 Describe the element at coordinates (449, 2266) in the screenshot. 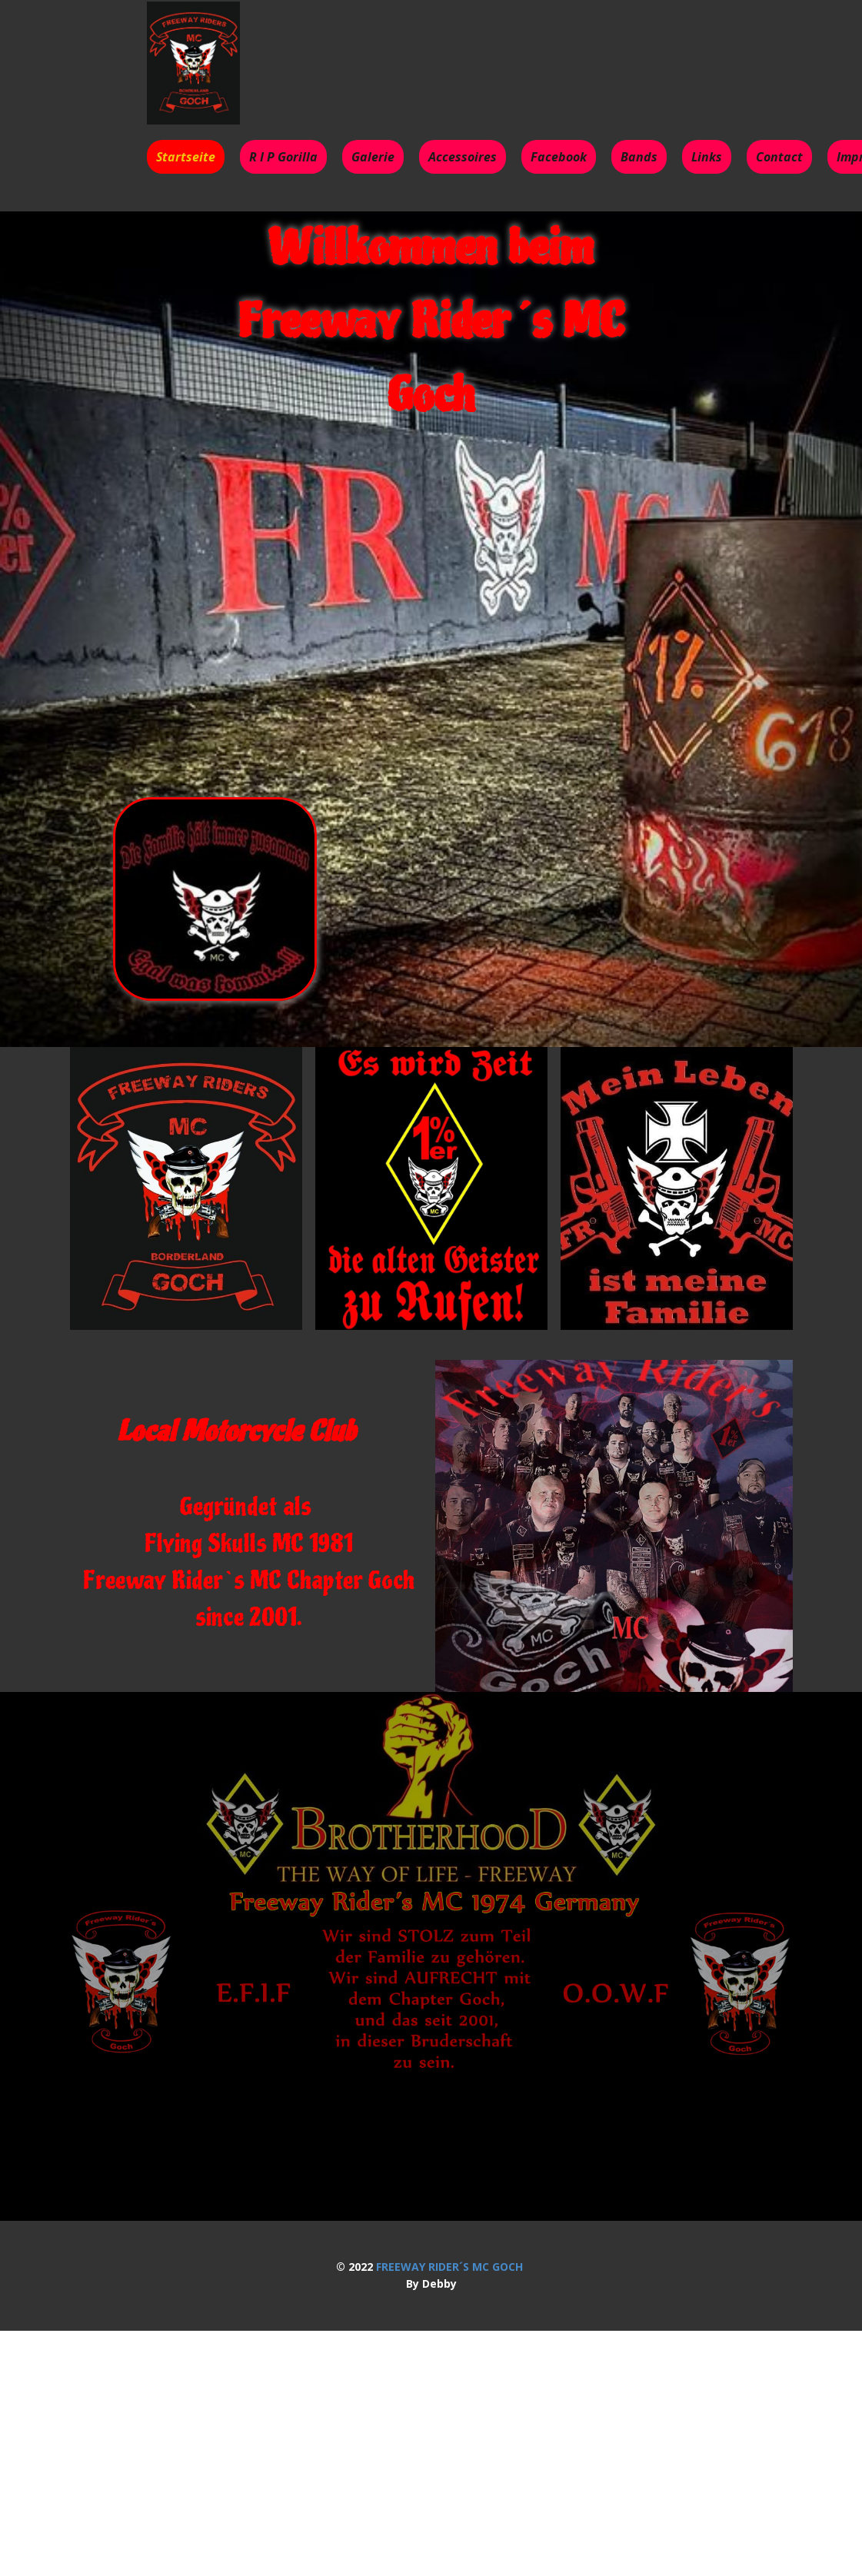

I see `FREEWAY RIDER´S MC GOCH` at that location.